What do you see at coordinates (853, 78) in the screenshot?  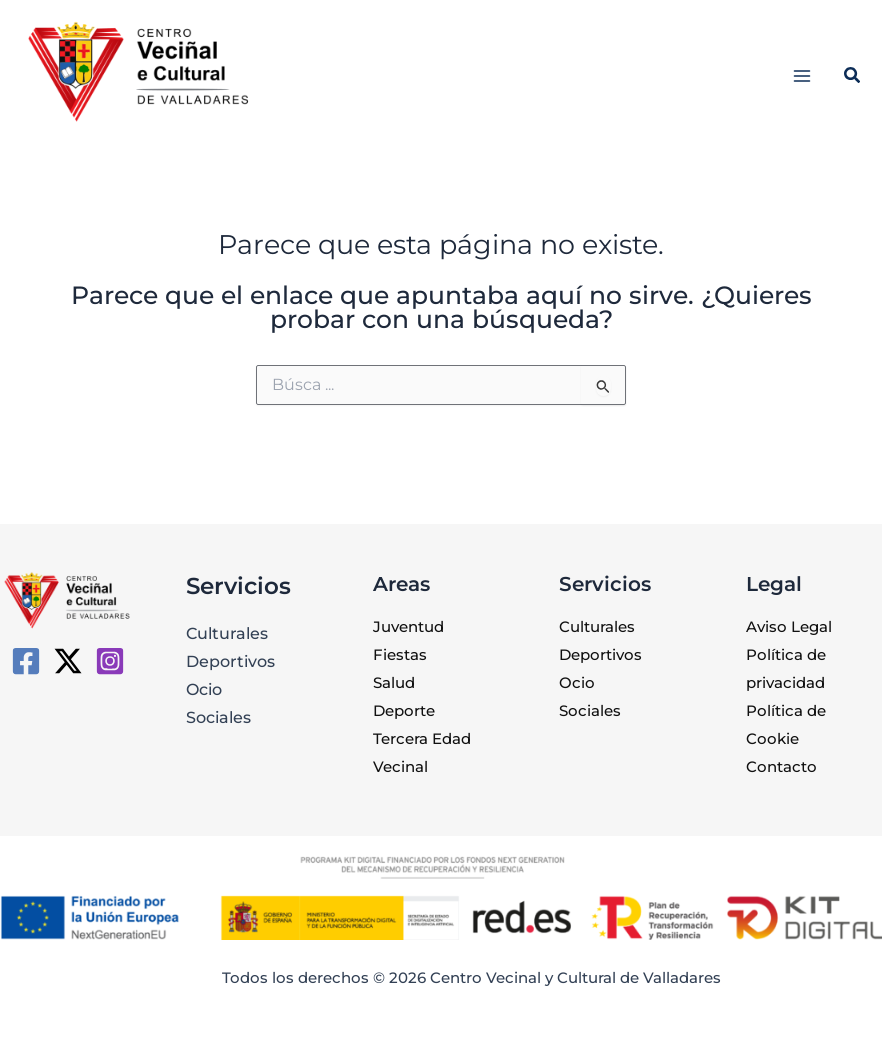 I see `[button]` at bounding box center [853, 78].